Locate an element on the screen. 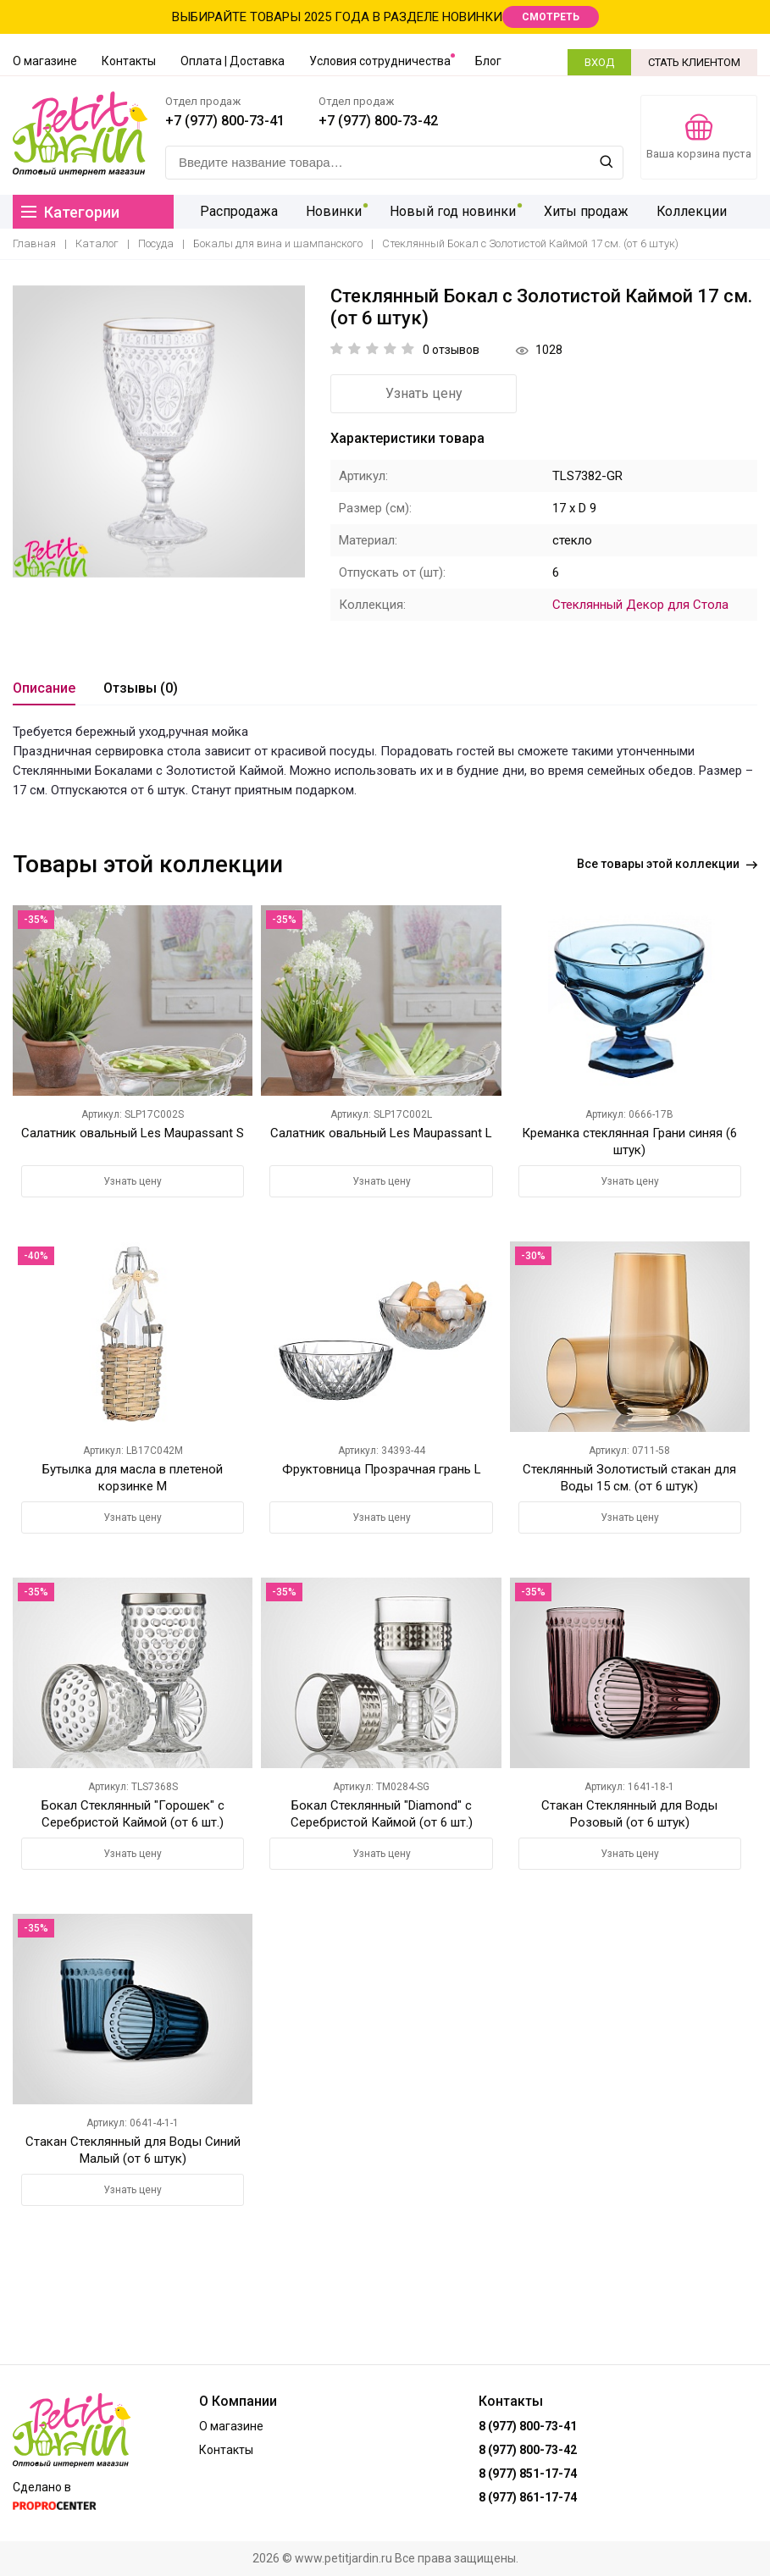 Image resolution: width=770 pixels, height=2576 pixels. Узнать цену is located at coordinates (424, 393).